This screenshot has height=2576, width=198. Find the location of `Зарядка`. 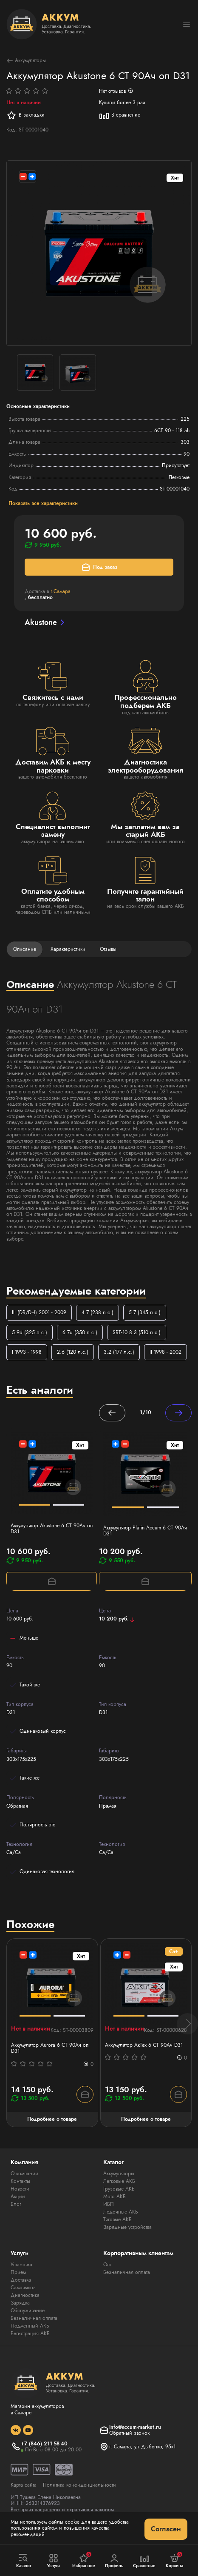

Зарядка is located at coordinates (20, 2303).